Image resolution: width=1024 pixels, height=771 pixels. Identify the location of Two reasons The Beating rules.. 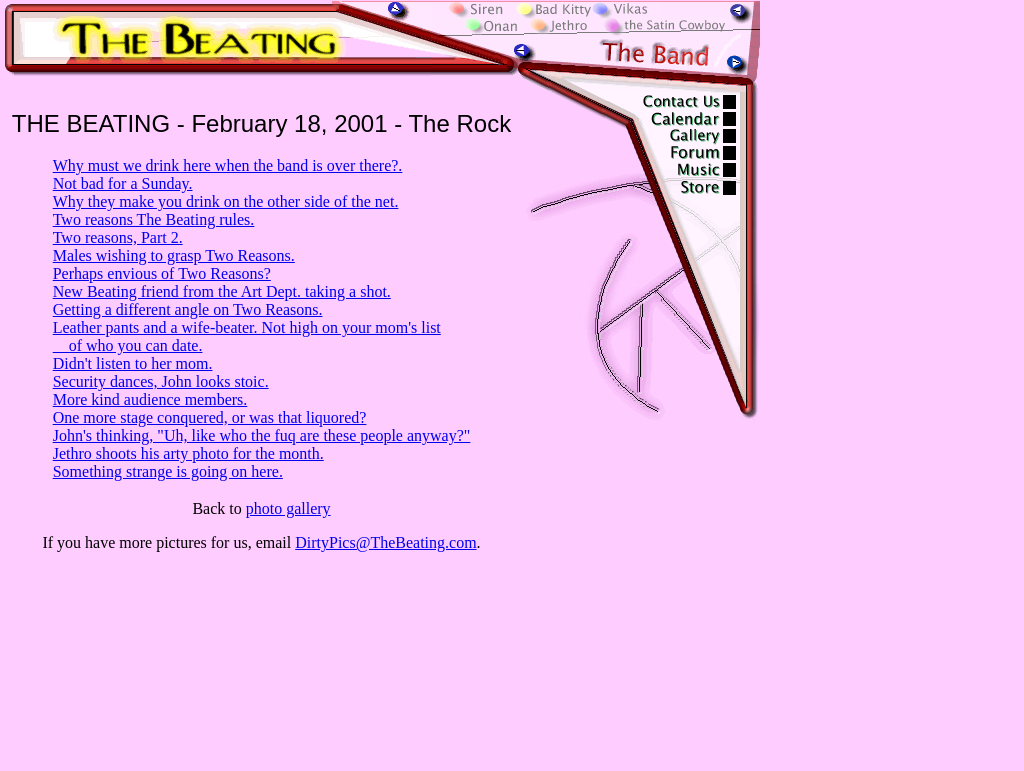
(154, 219).